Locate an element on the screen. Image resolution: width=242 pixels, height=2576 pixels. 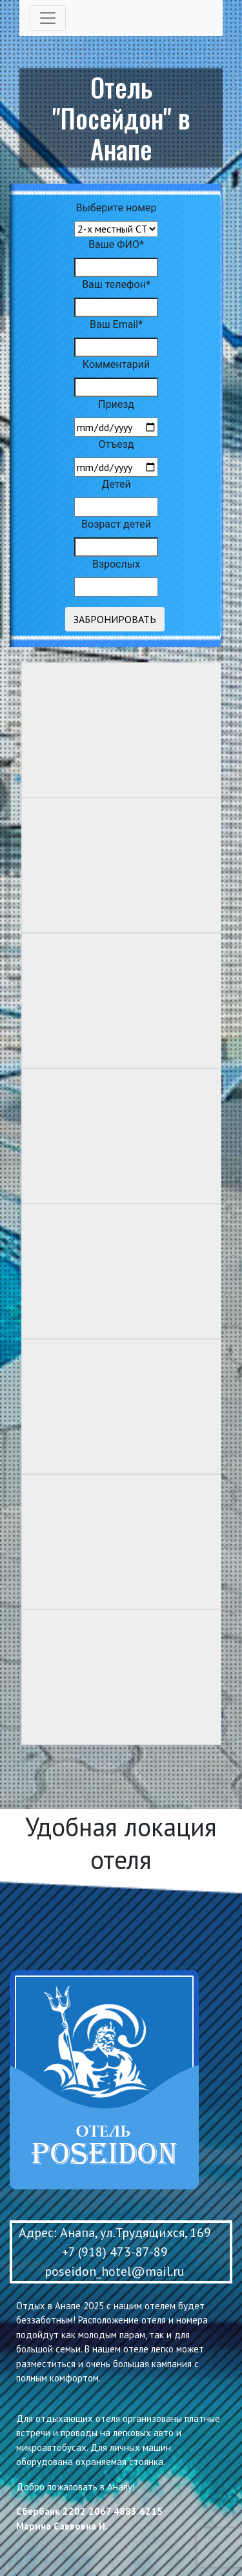
+7 (918) 473-87-89 is located at coordinates (115, 2252).